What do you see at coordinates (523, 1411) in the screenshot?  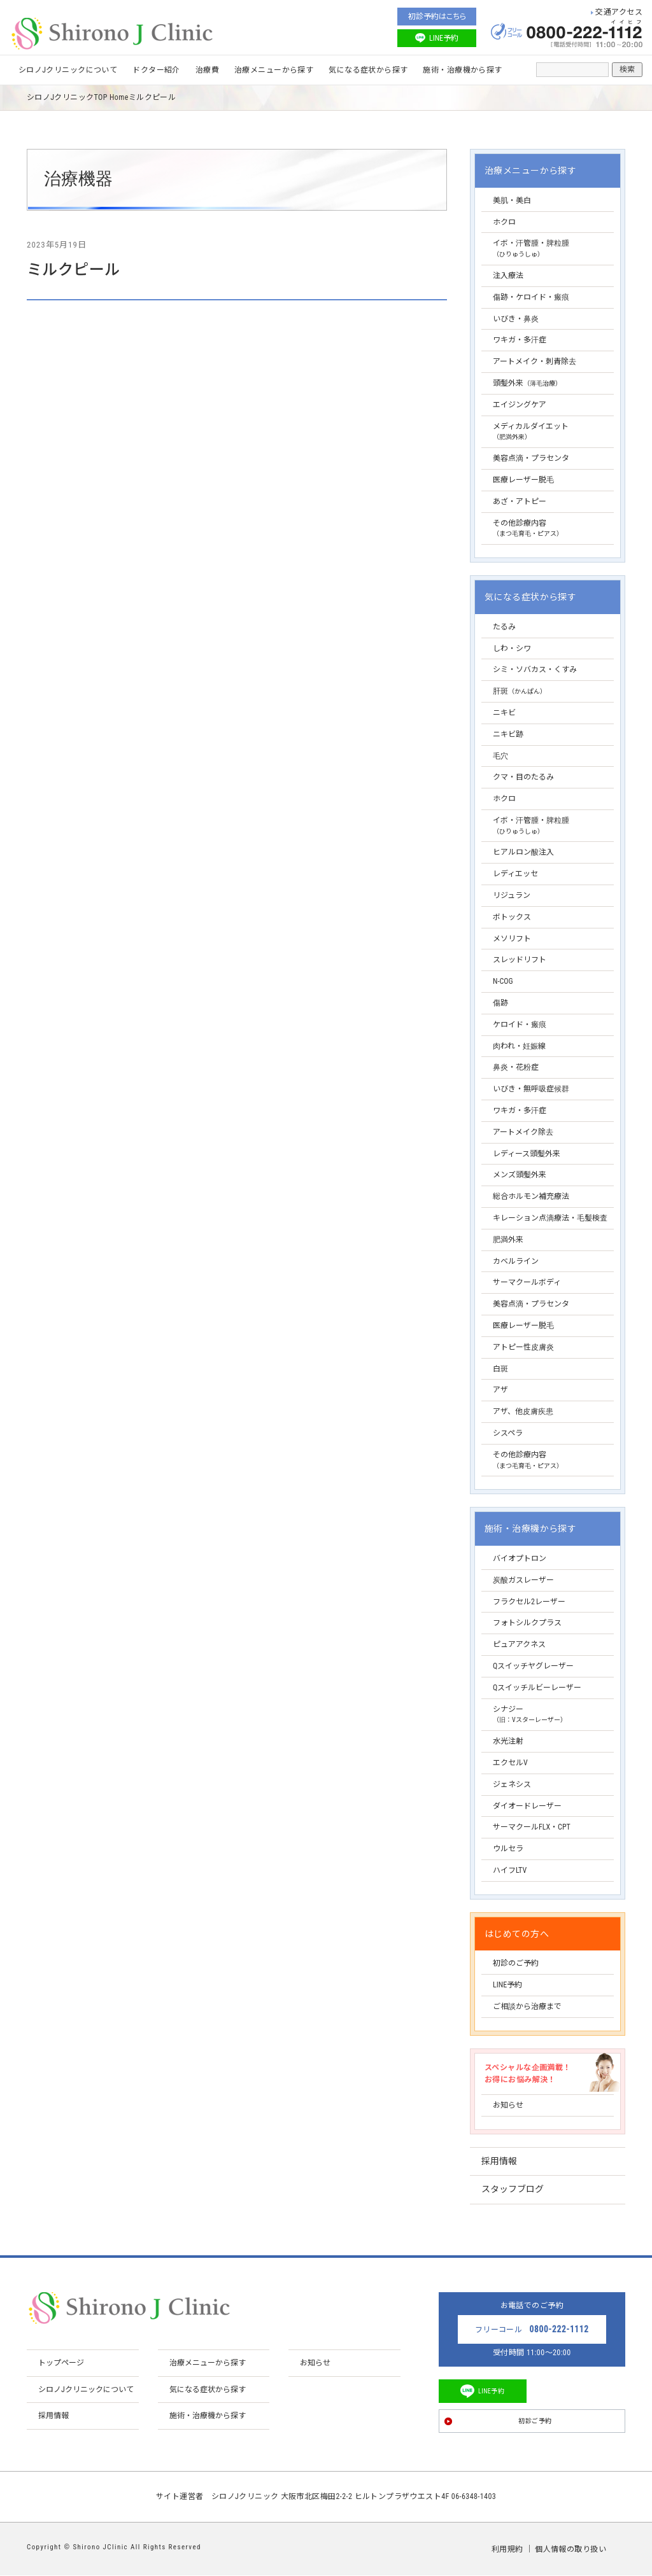 I see `アザ、他皮膚疾患` at bounding box center [523, 1411].